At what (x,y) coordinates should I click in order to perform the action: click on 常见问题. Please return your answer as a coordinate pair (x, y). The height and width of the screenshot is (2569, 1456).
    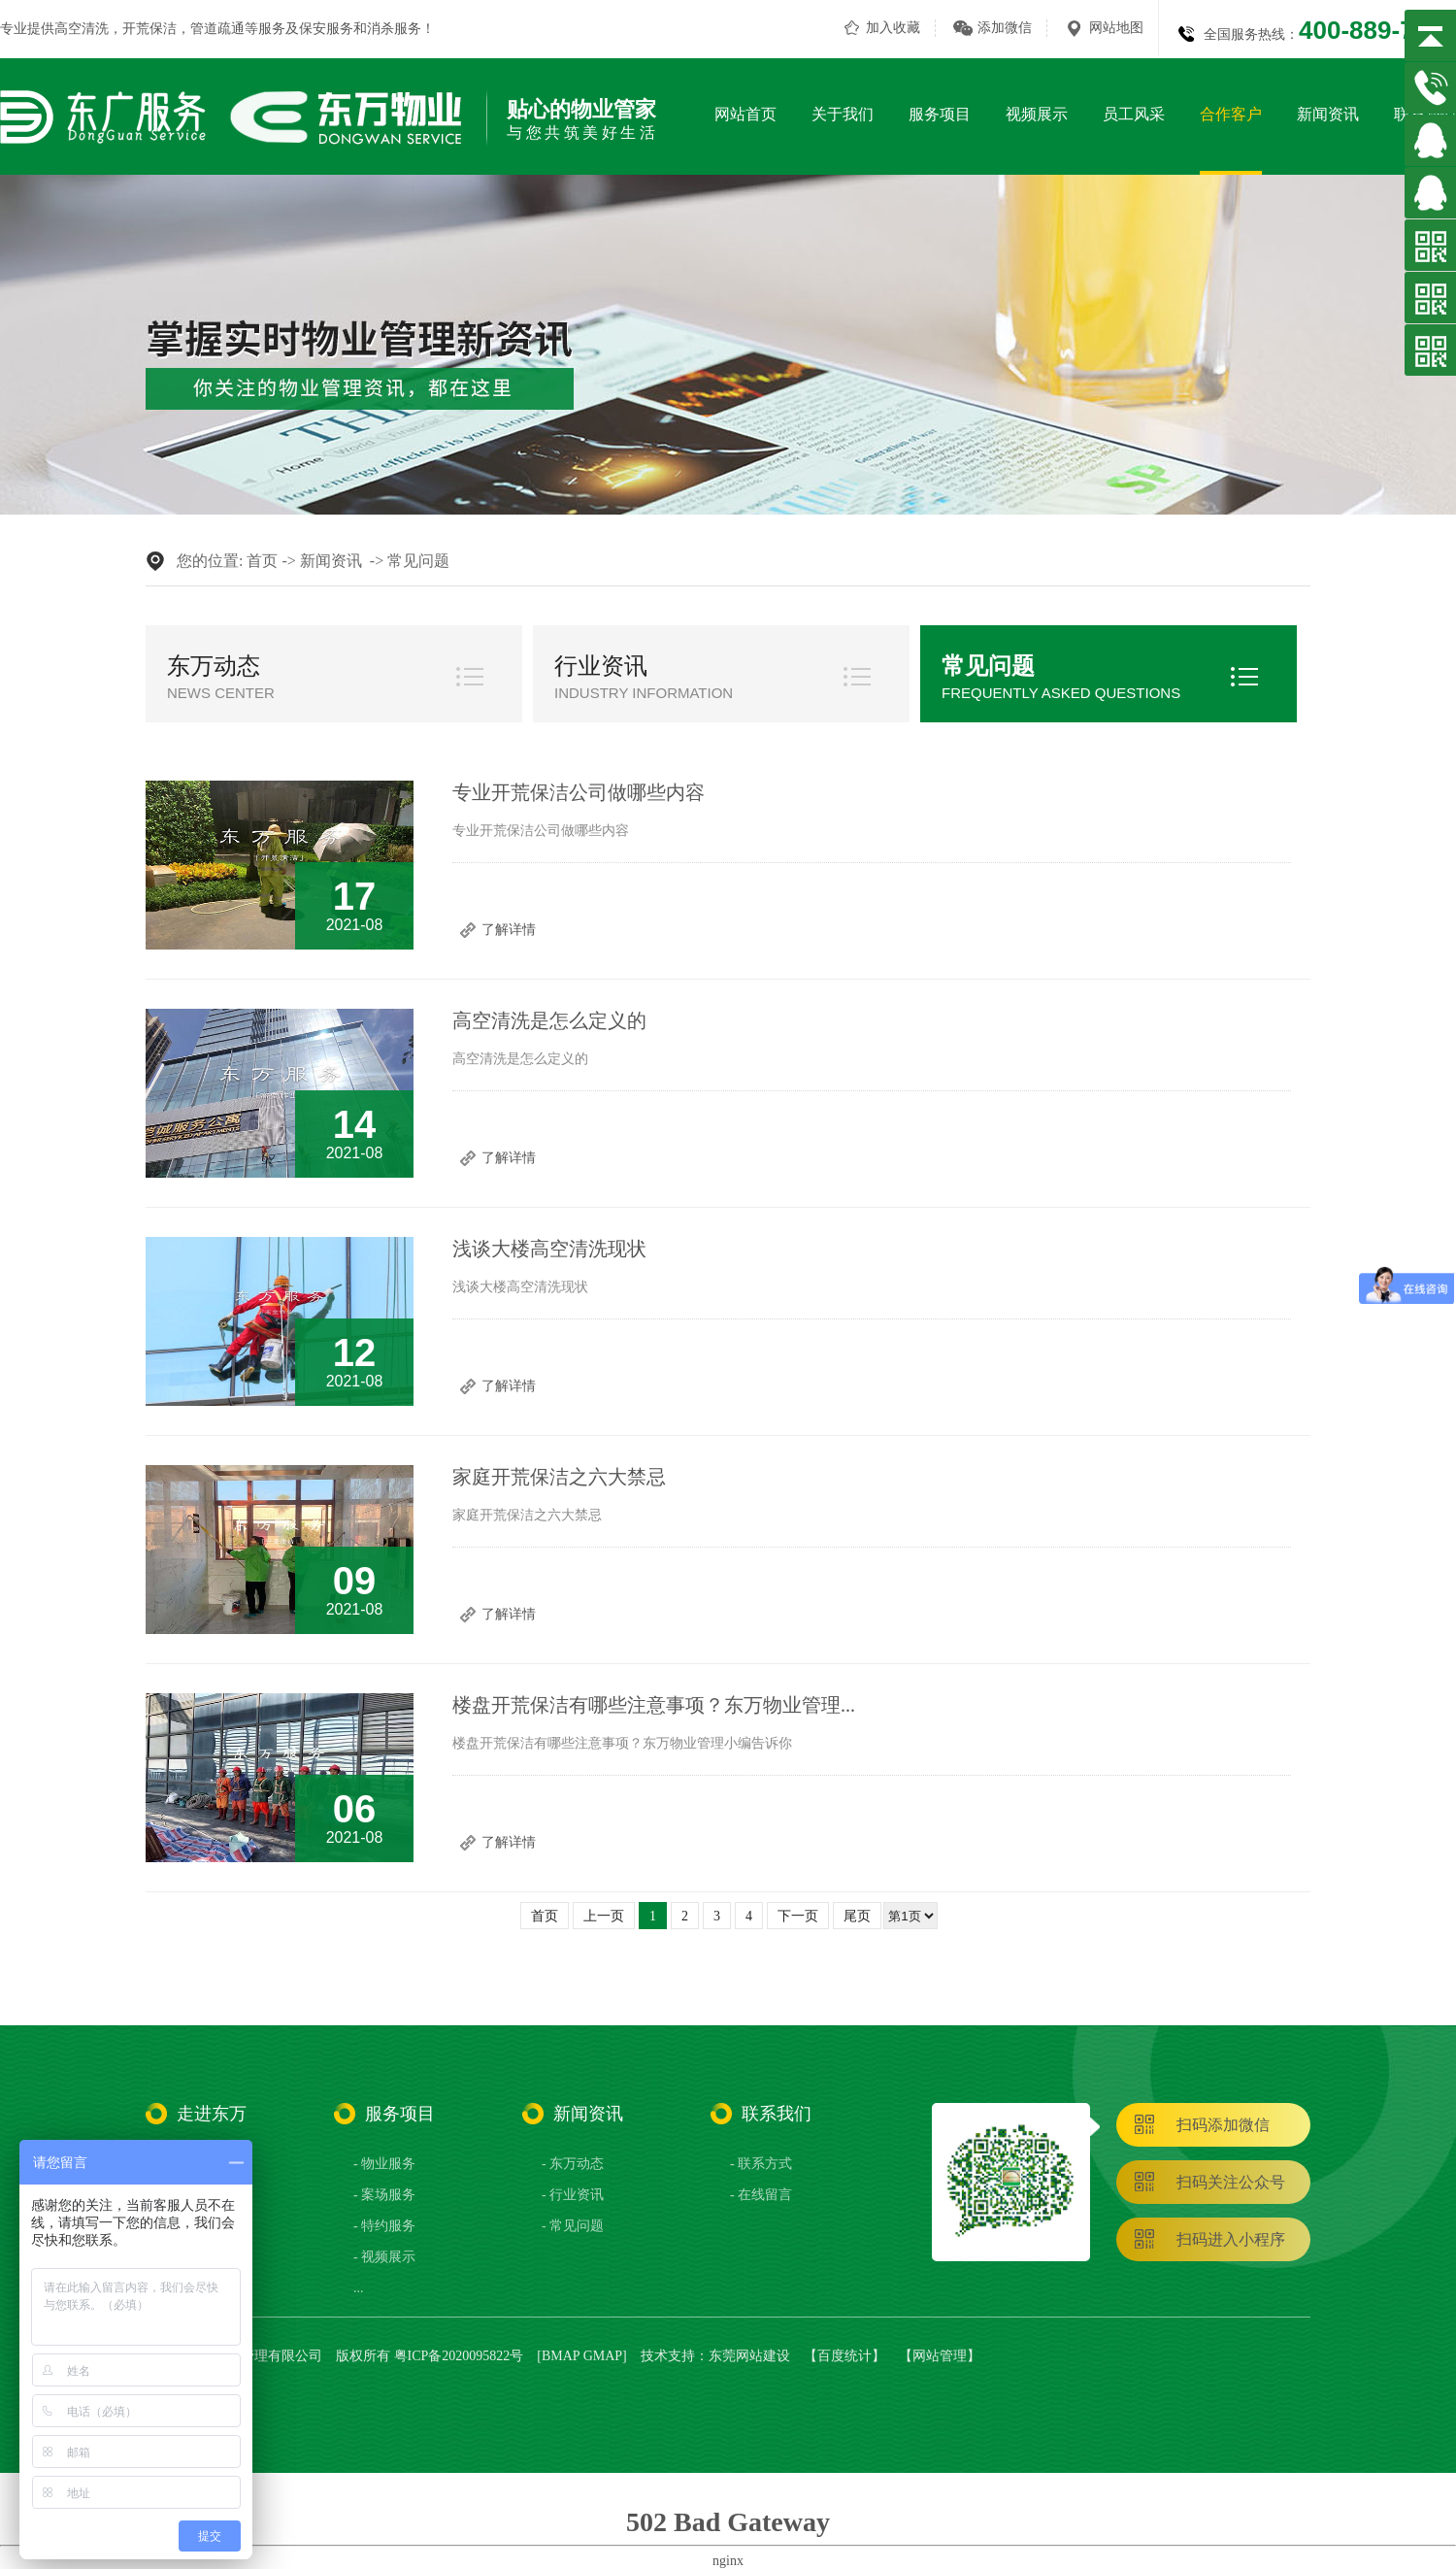
    Looking at the image, I should click on (418, 560).